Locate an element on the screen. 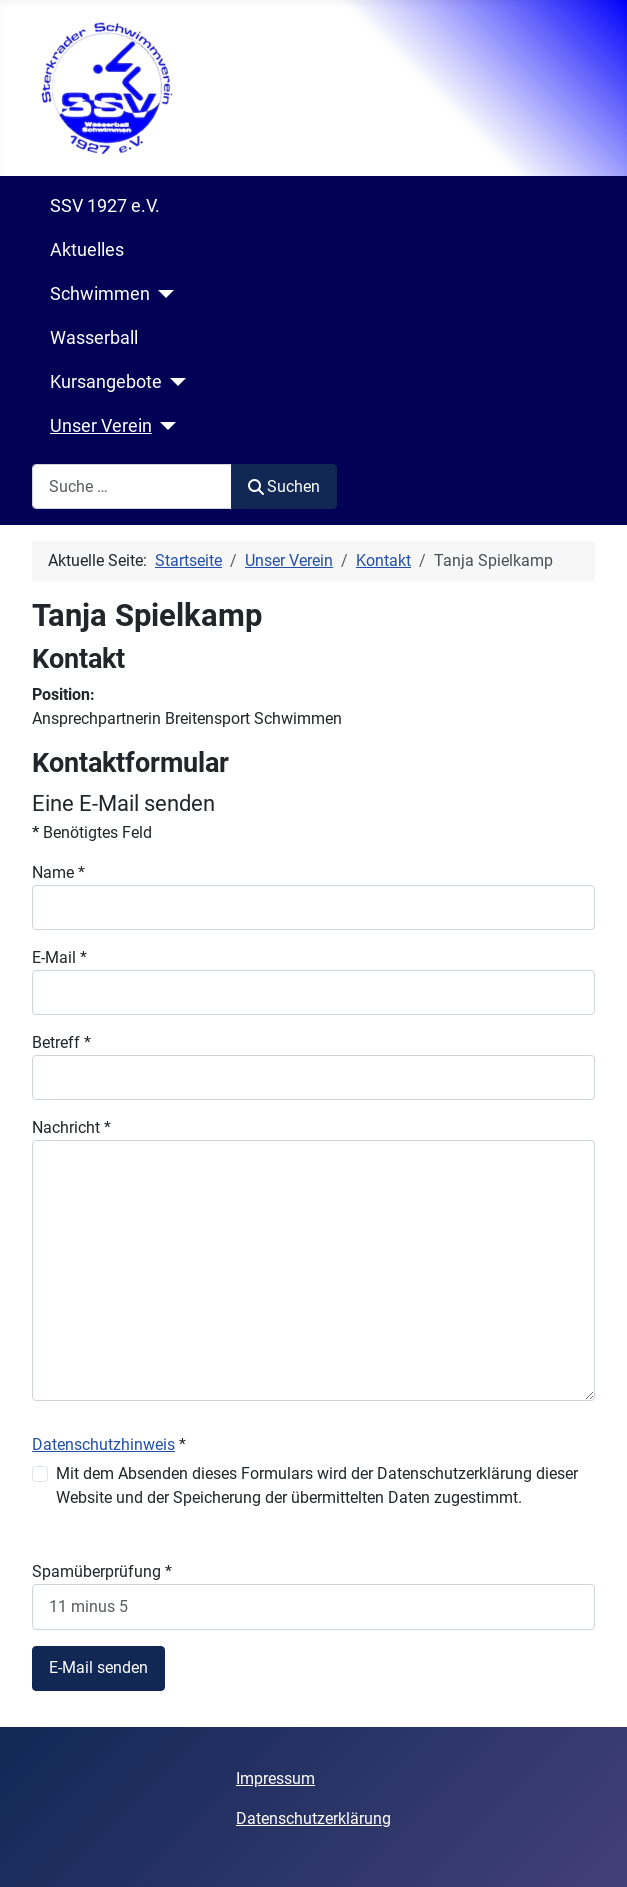  Datenschutzhinweis is located at coordinates (103, 1444).